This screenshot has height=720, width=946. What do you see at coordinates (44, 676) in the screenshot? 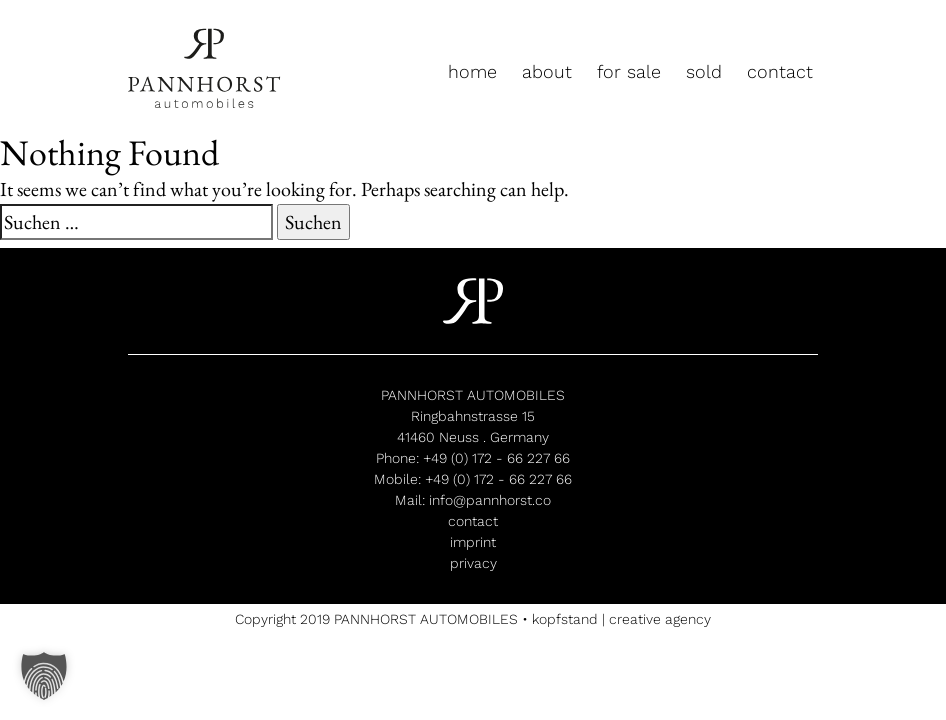
I see `[button]` at bounding box center [44, 676].